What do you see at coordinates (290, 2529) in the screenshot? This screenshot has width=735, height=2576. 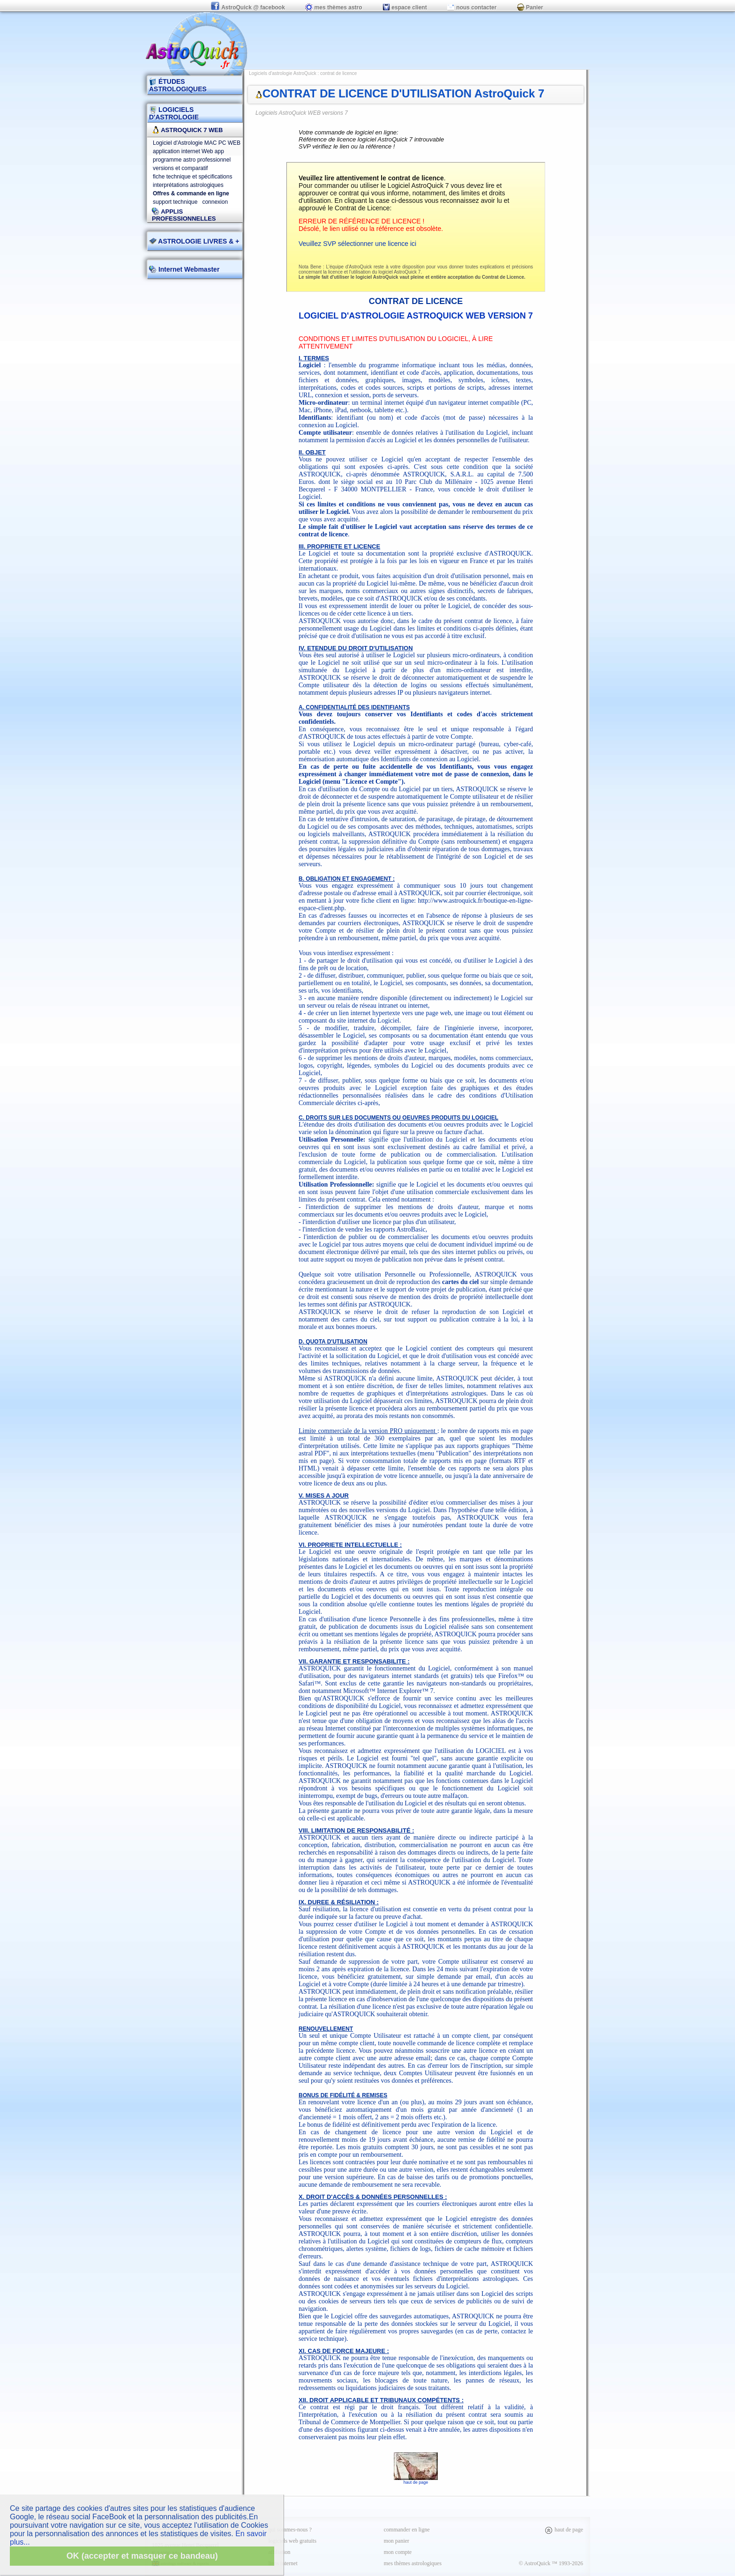 I see `qui sommes-nous ?` at bounding box center [290, 2529].